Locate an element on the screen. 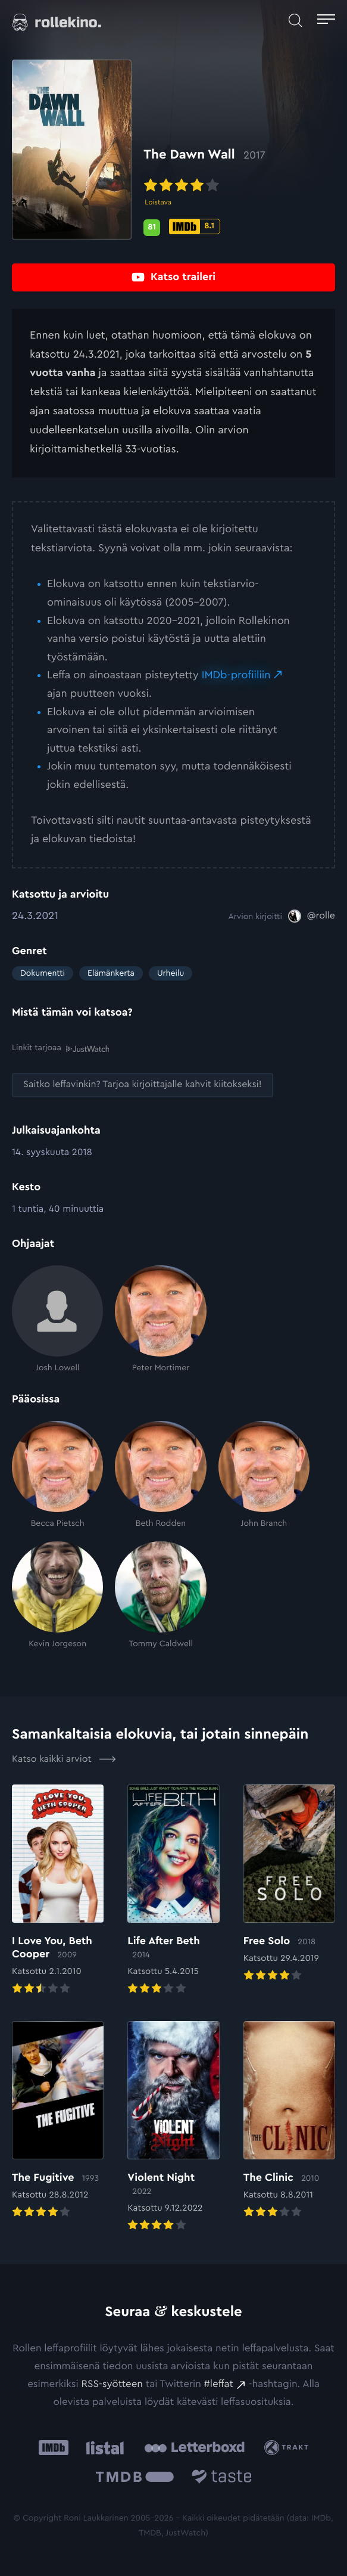 The width and height of the screenshot is (347, 2576). [Tommy Caldwell] is located at coordinates (160, 1595).